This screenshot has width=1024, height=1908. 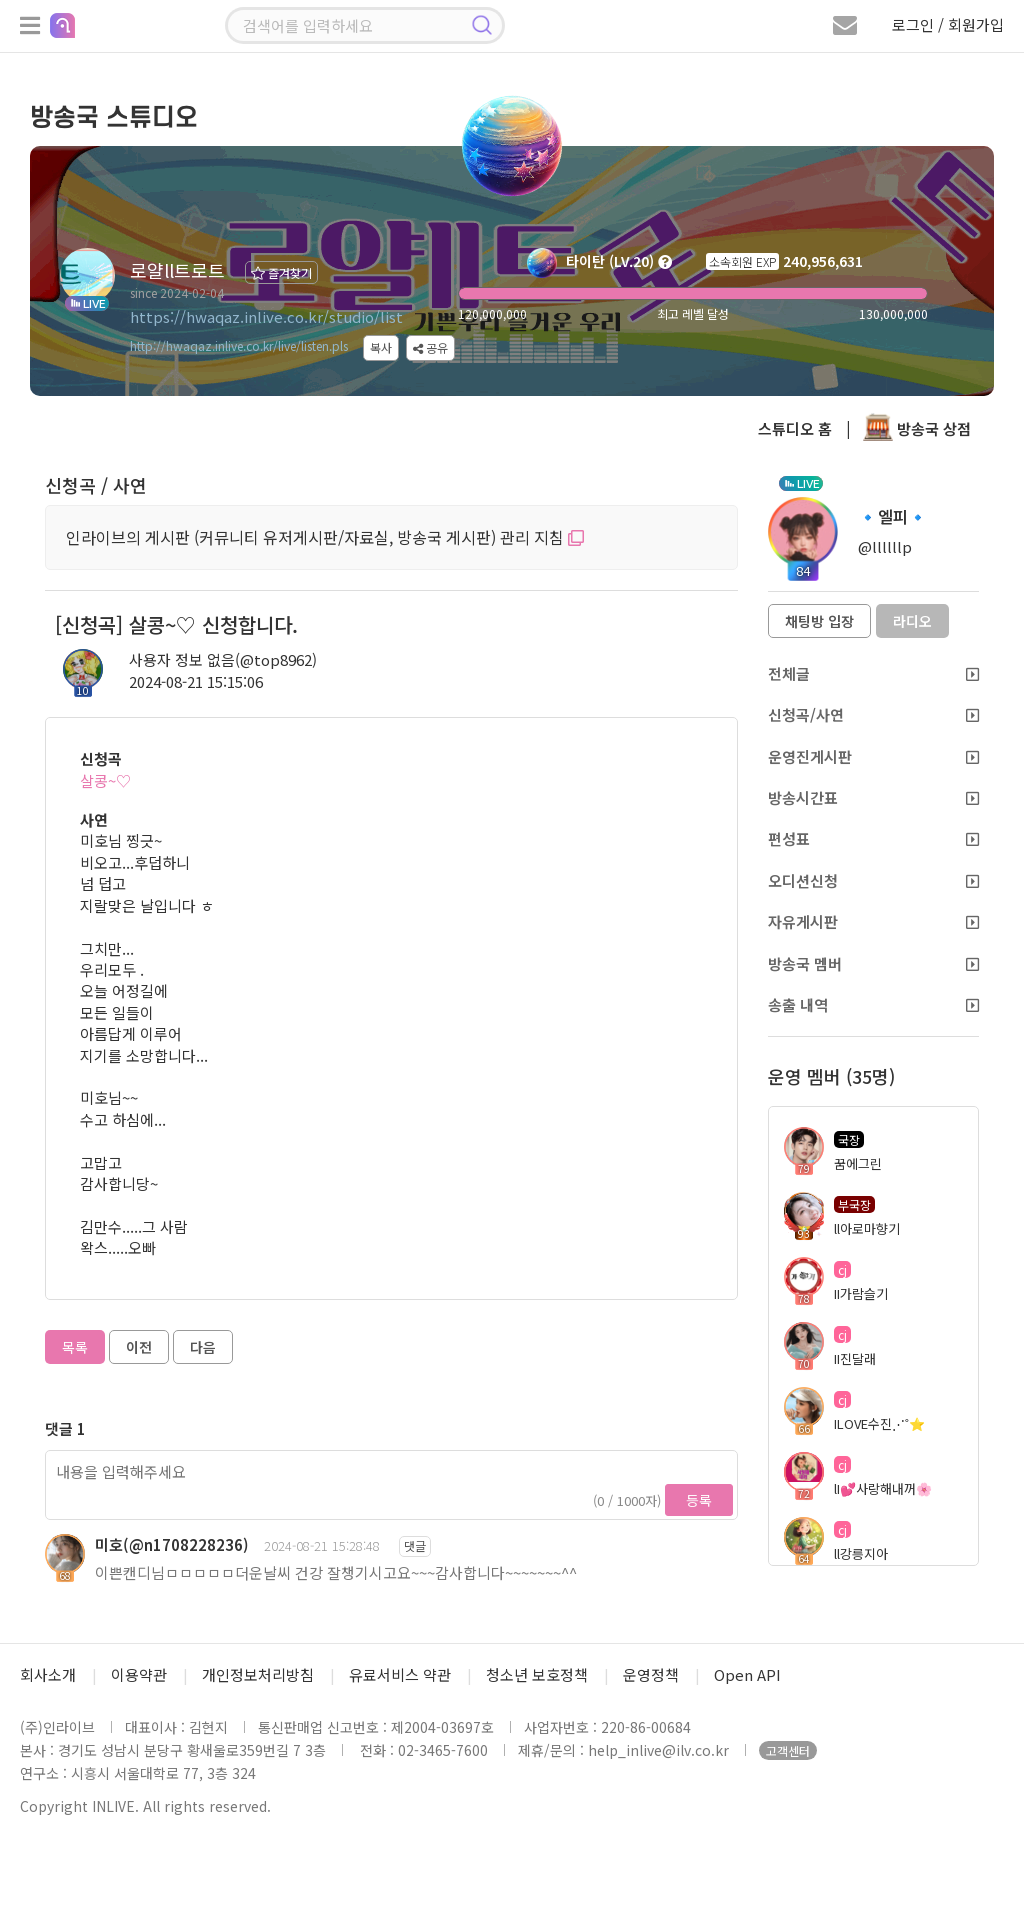 I want to click on 방송국 상점, so click(x=917, y=428).